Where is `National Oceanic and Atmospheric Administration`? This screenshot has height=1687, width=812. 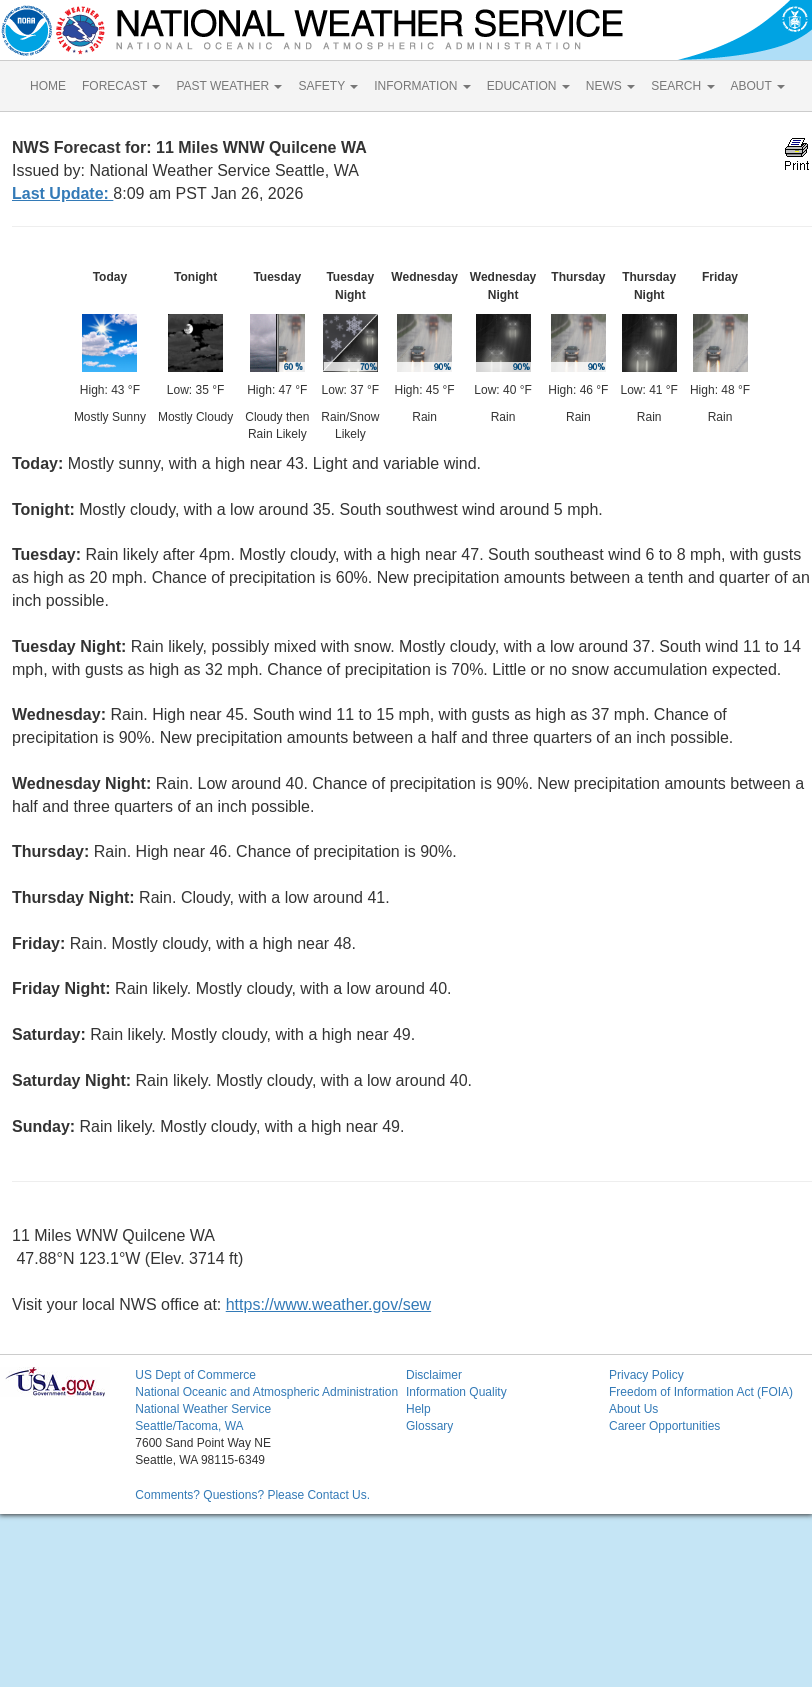 National Oceanic and Atmospheric Administration is located at coordinates (266, 1392).